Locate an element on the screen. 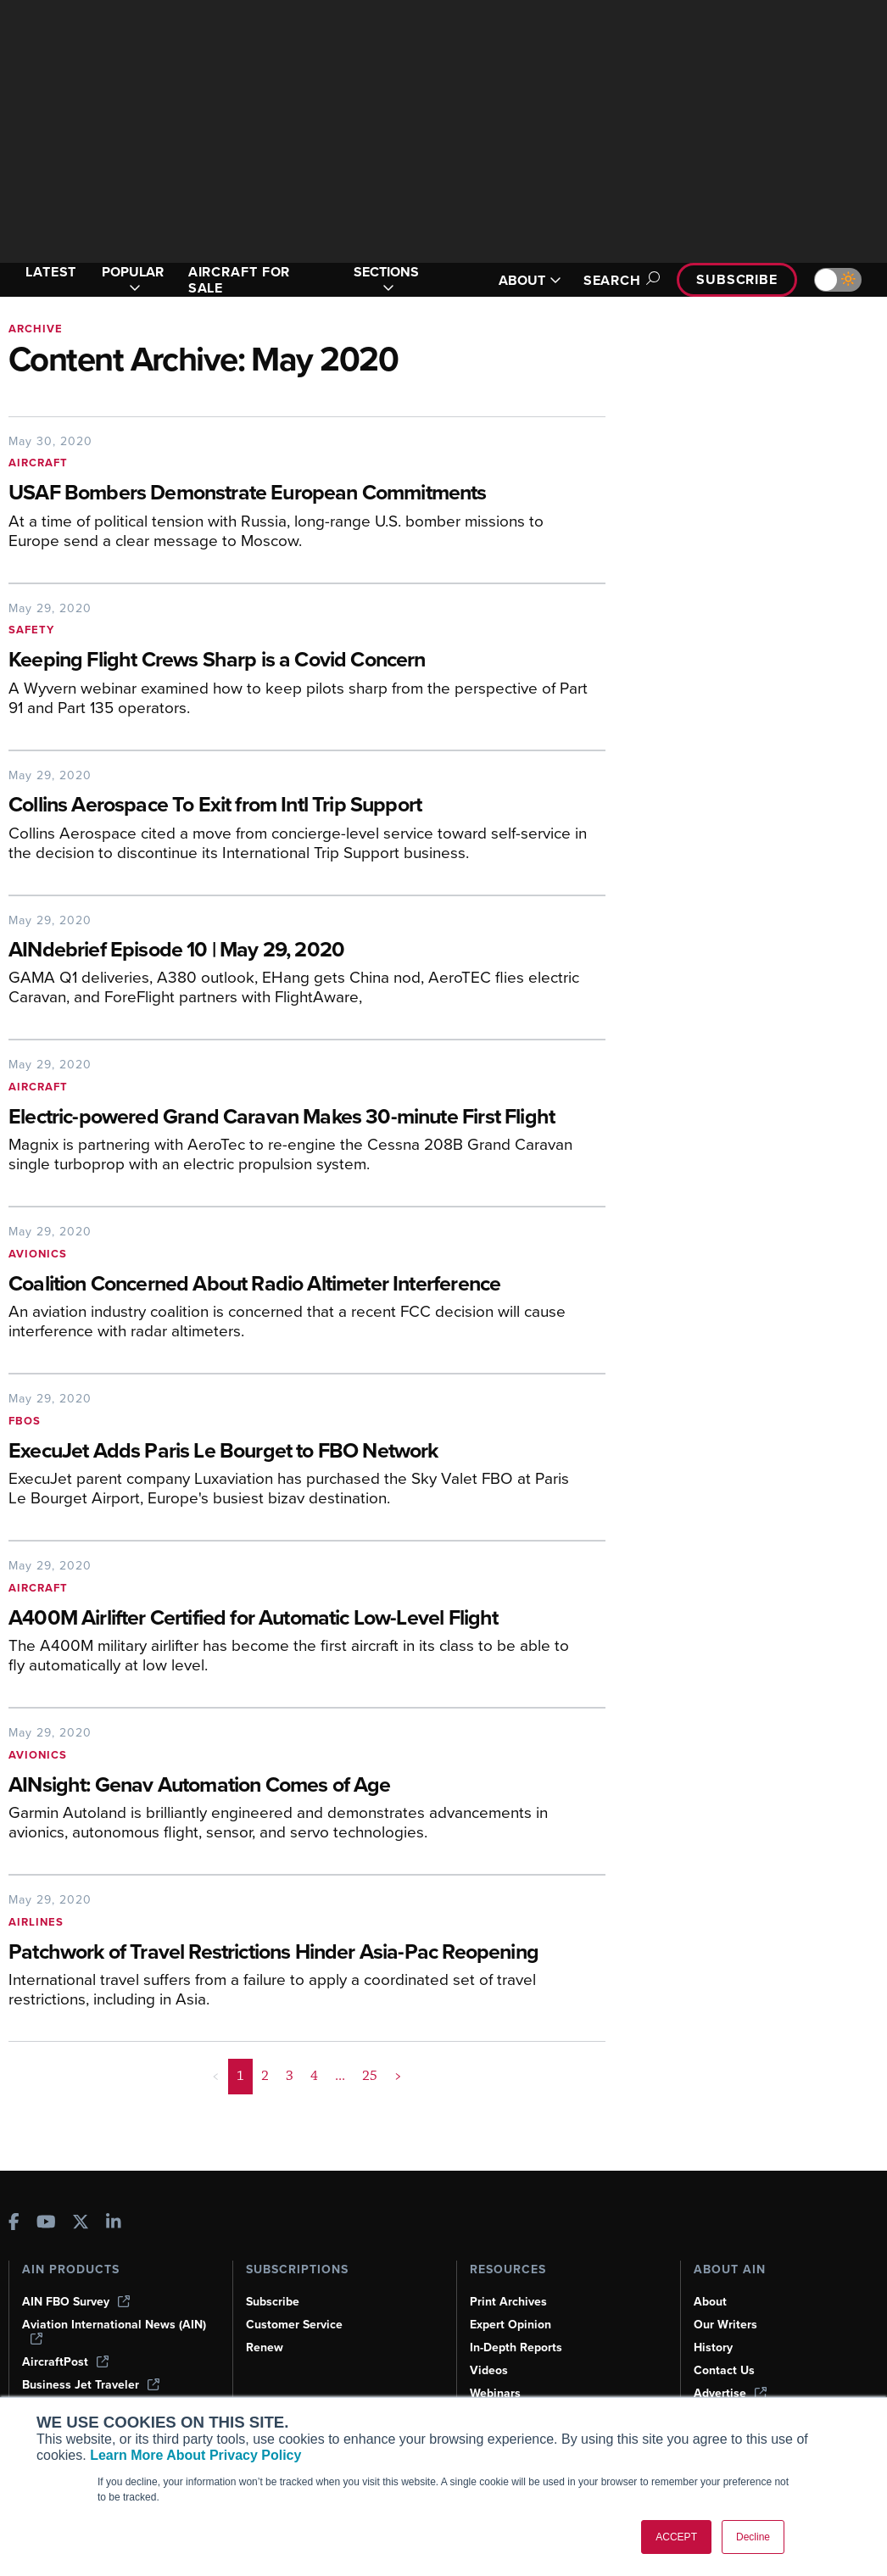 The width and height of the screenshot is (887, 2576). Our Writers is located at coordinates (725, 2324).